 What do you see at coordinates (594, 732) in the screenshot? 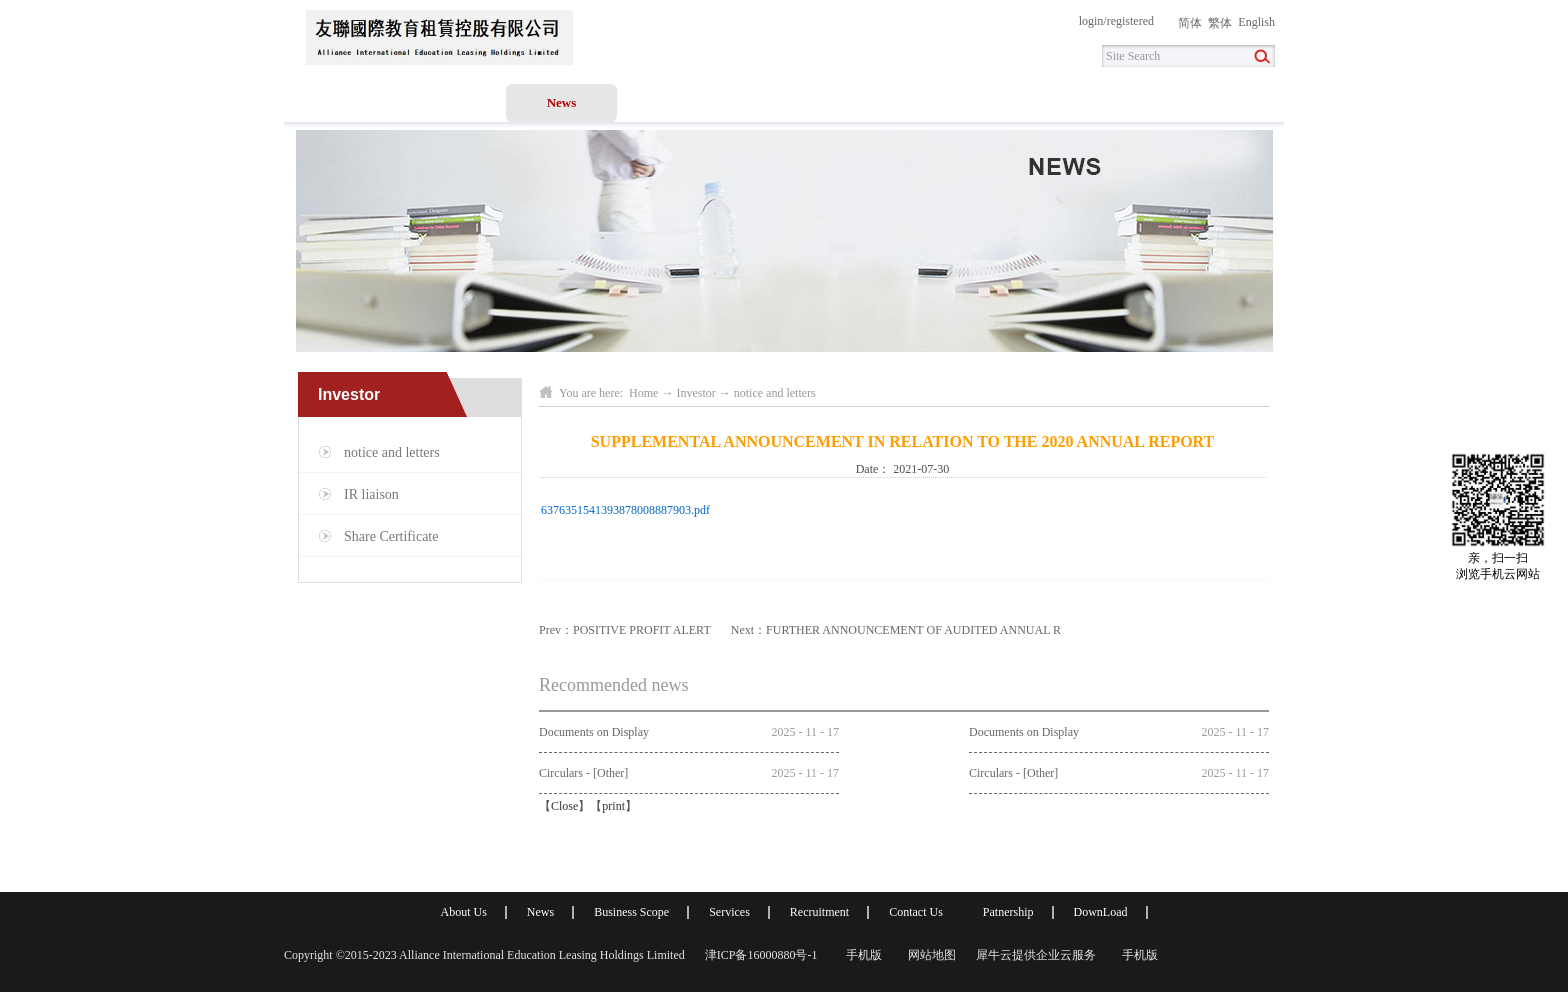
I see `Documents on Display` at bounding box center [594, 732].